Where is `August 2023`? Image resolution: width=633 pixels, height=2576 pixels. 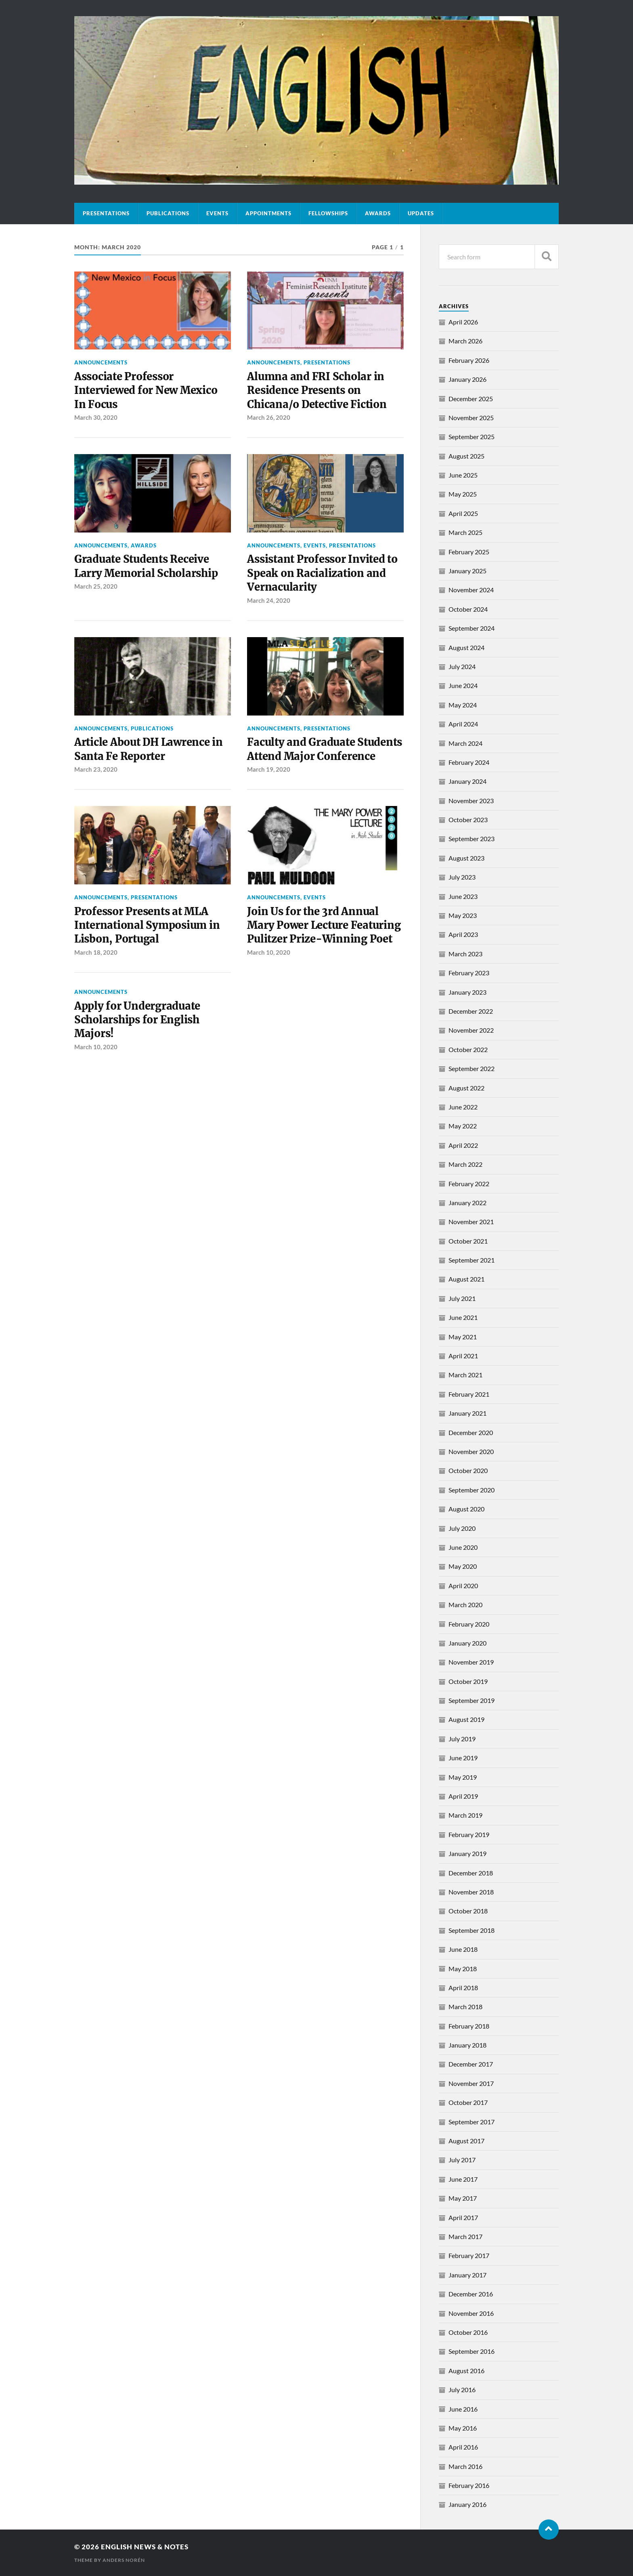
August 2023 is located at coordinates (466, 858).